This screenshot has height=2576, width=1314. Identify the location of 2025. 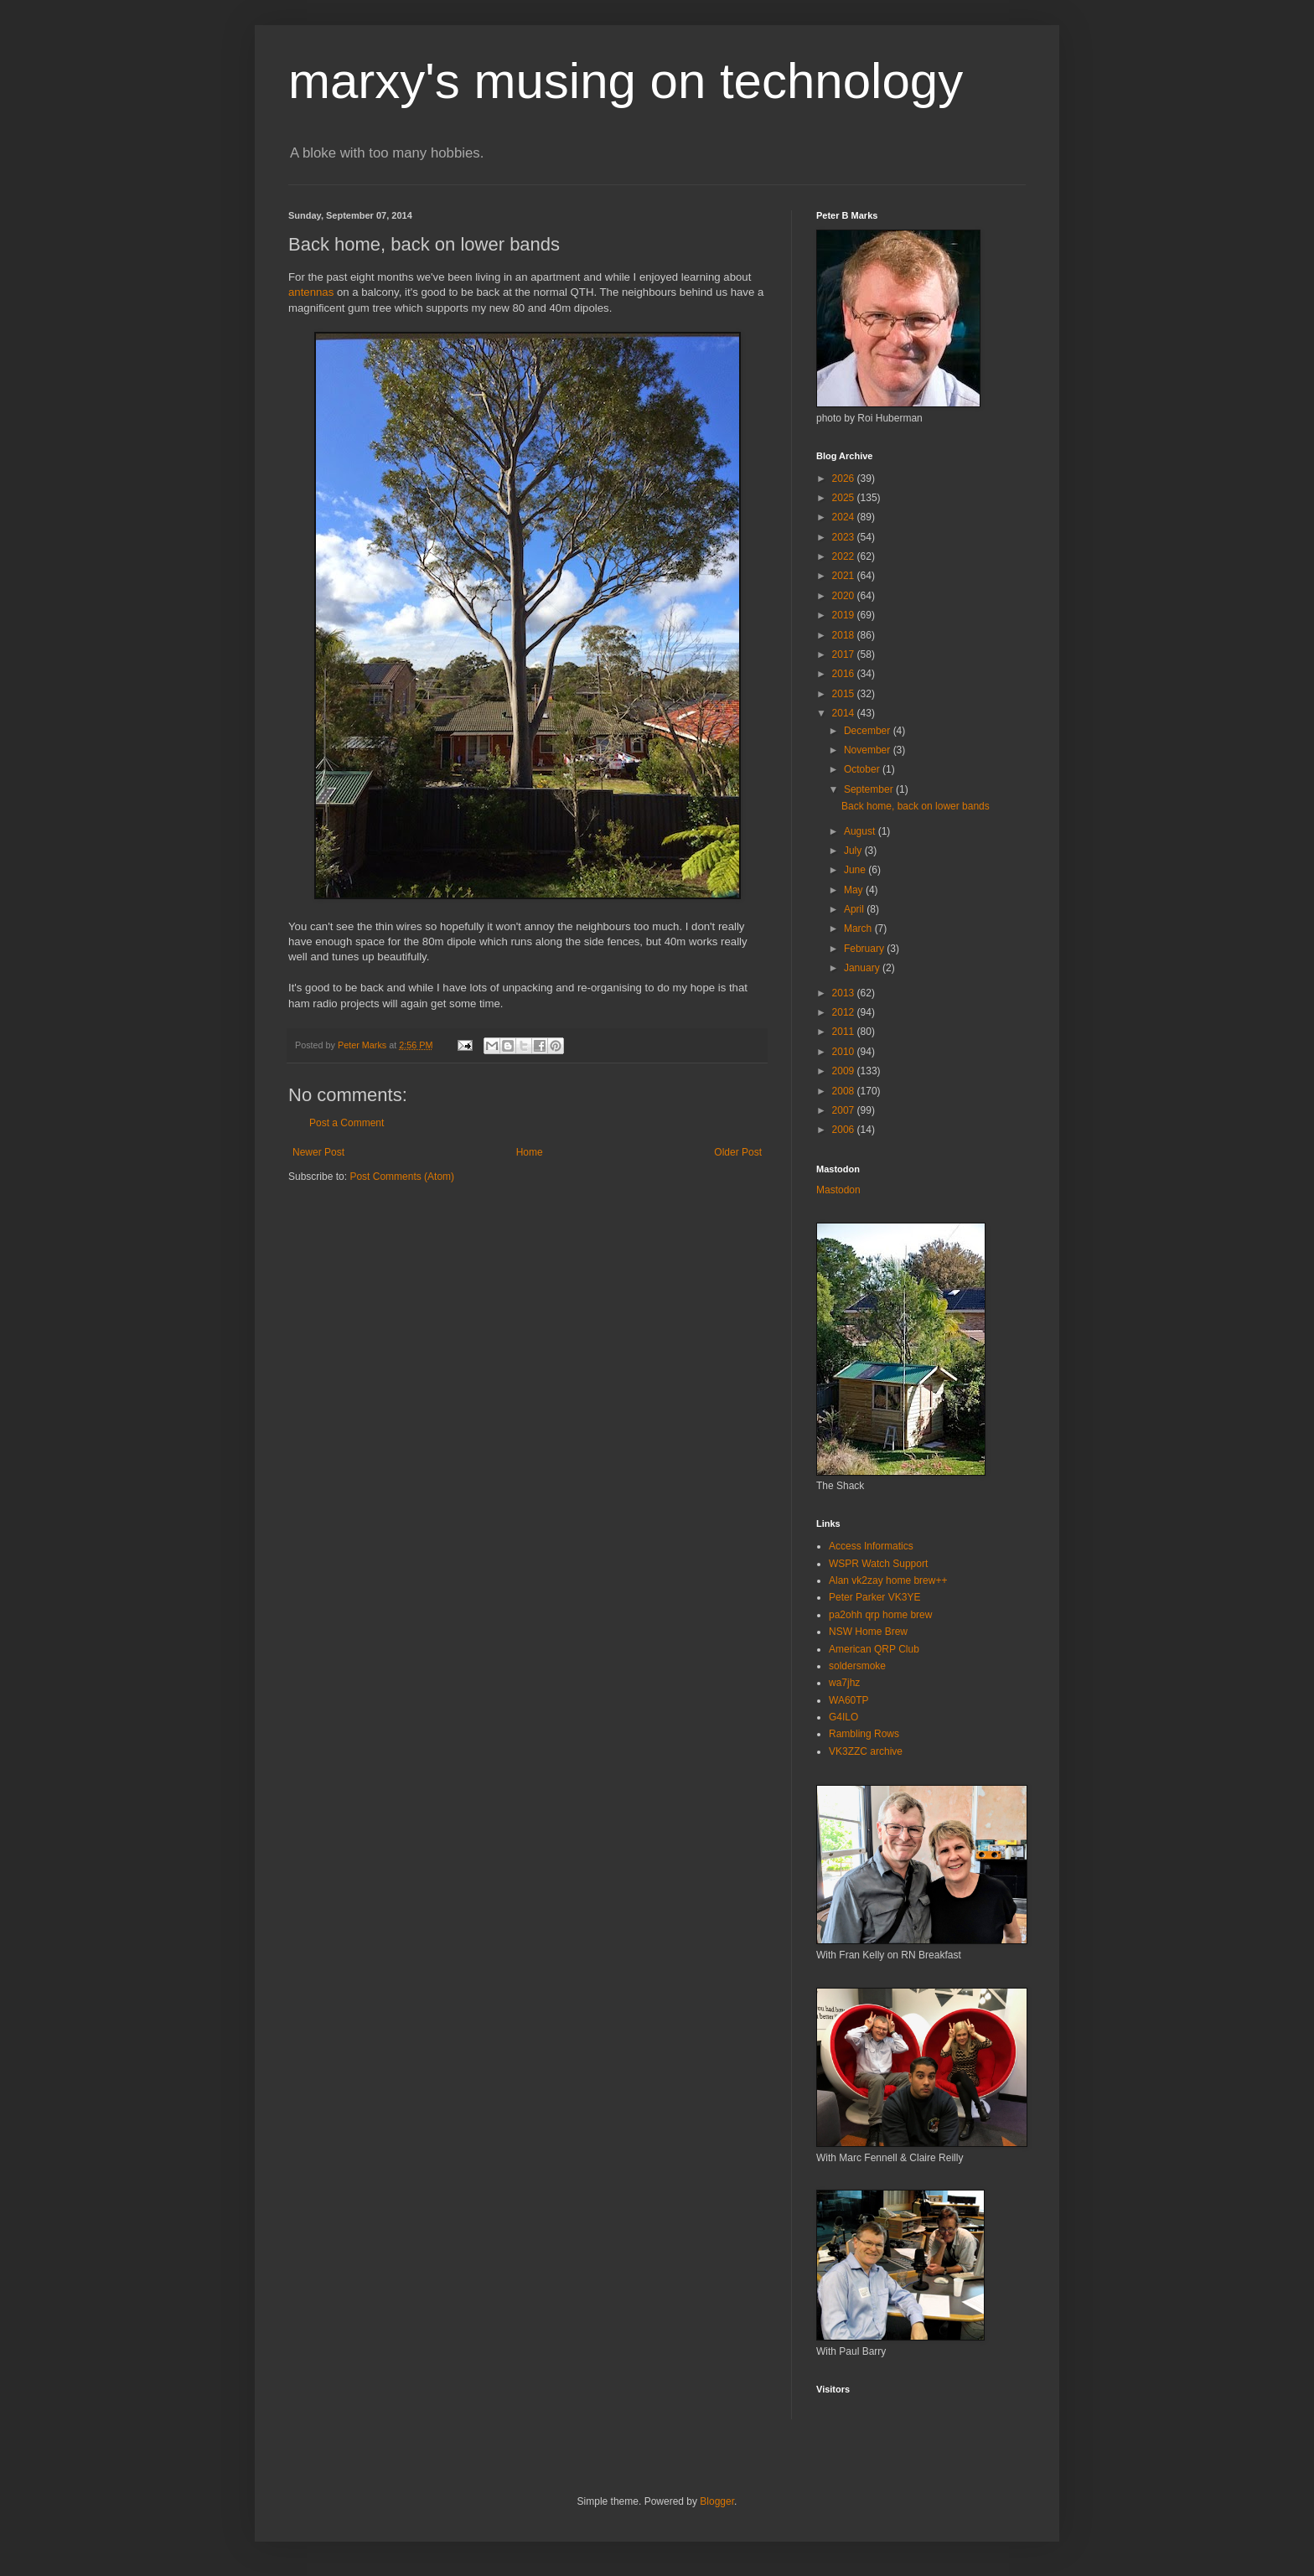
(844, 498).